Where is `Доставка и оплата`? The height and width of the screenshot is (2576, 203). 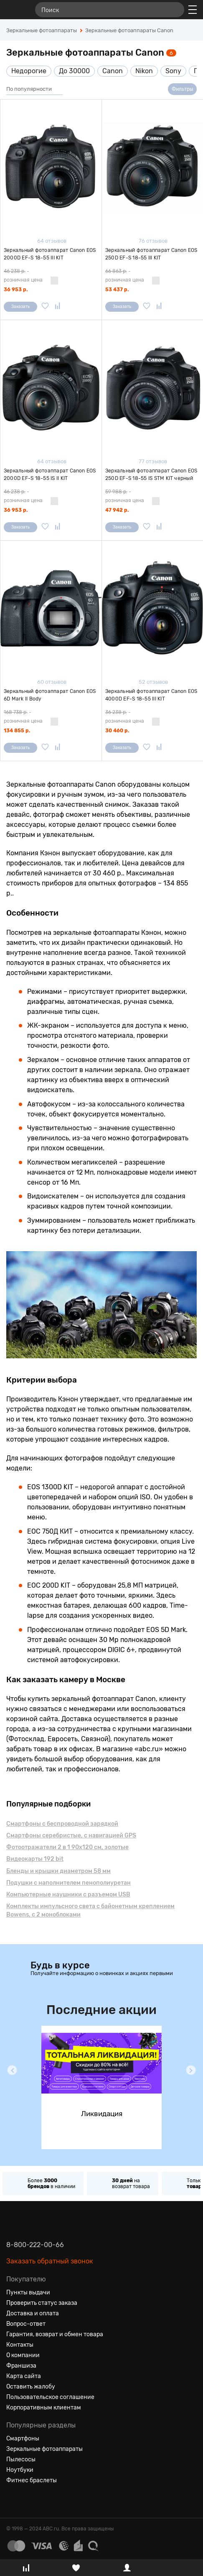 Доставка и оплата is located at coordinates (32, 2313).